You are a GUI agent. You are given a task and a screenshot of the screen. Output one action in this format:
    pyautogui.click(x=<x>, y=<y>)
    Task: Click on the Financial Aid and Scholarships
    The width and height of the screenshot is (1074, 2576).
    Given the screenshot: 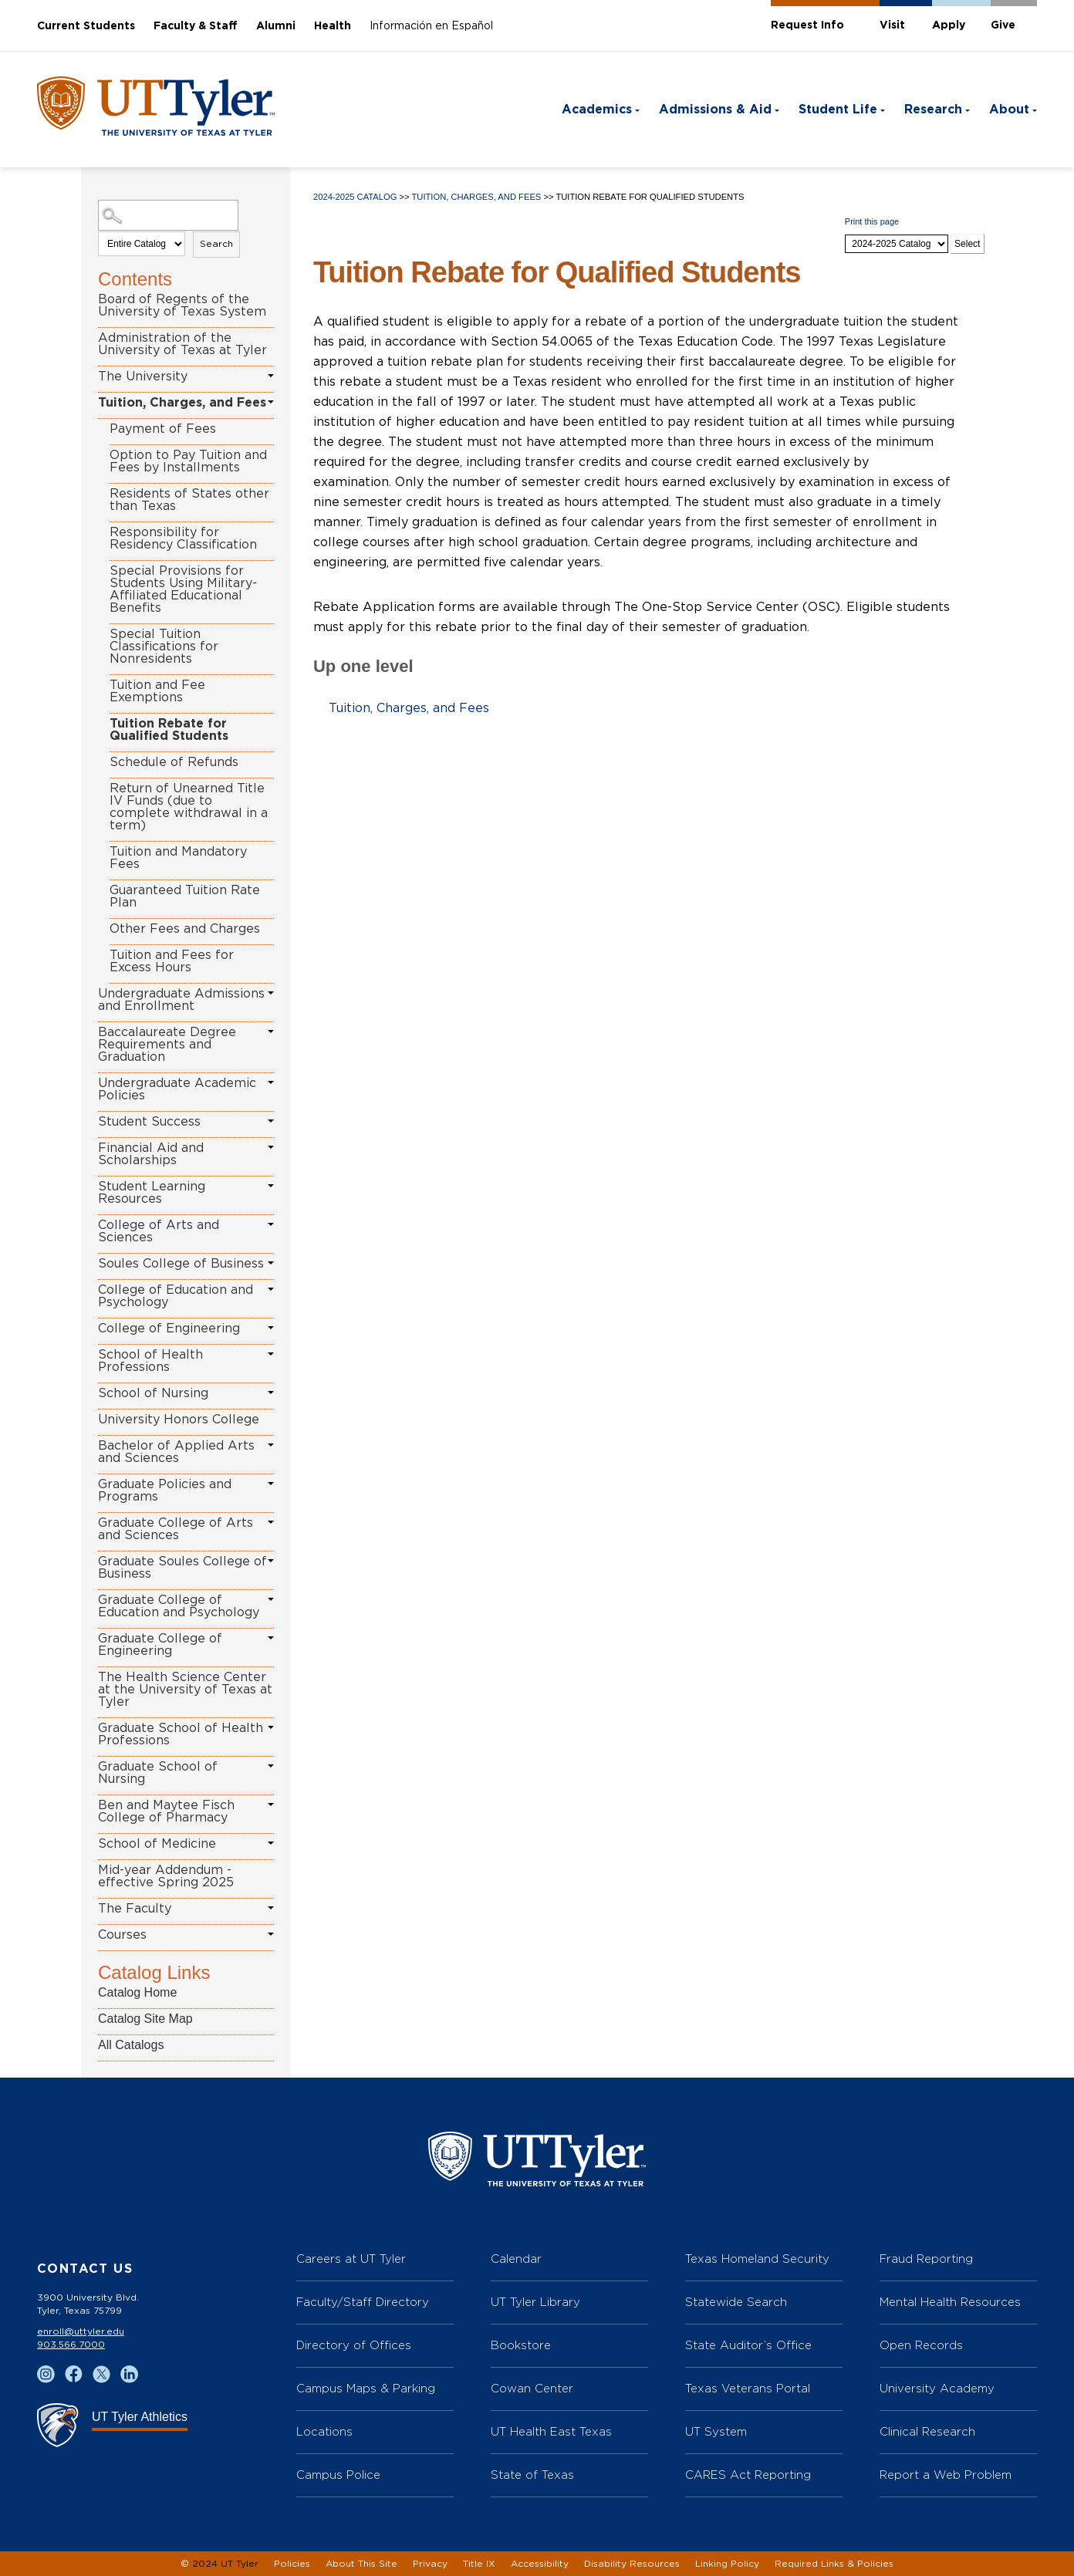 What is the action you would take?
    pyautogui.click(x=151, y=1154)
    